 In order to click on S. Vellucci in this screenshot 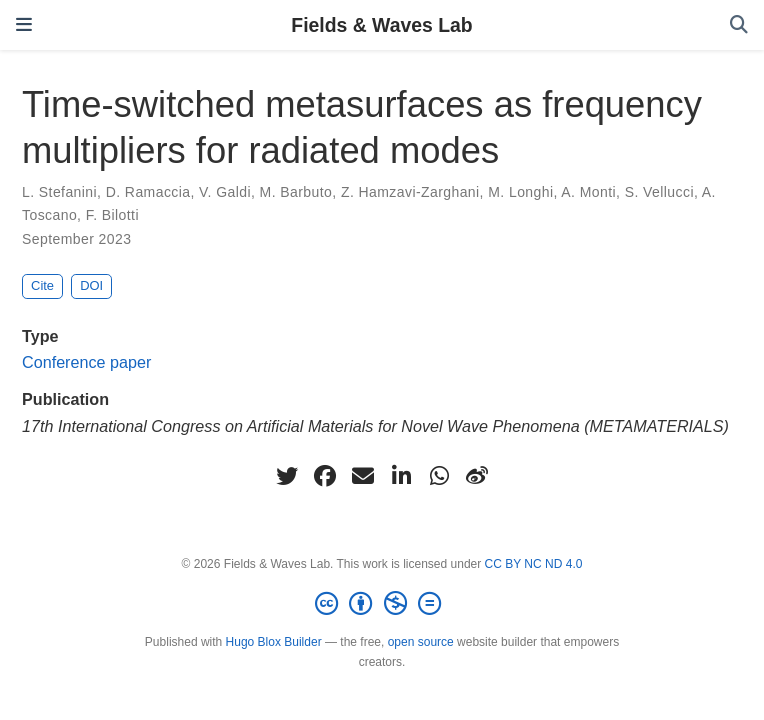, I will do `click(659, 192)`.